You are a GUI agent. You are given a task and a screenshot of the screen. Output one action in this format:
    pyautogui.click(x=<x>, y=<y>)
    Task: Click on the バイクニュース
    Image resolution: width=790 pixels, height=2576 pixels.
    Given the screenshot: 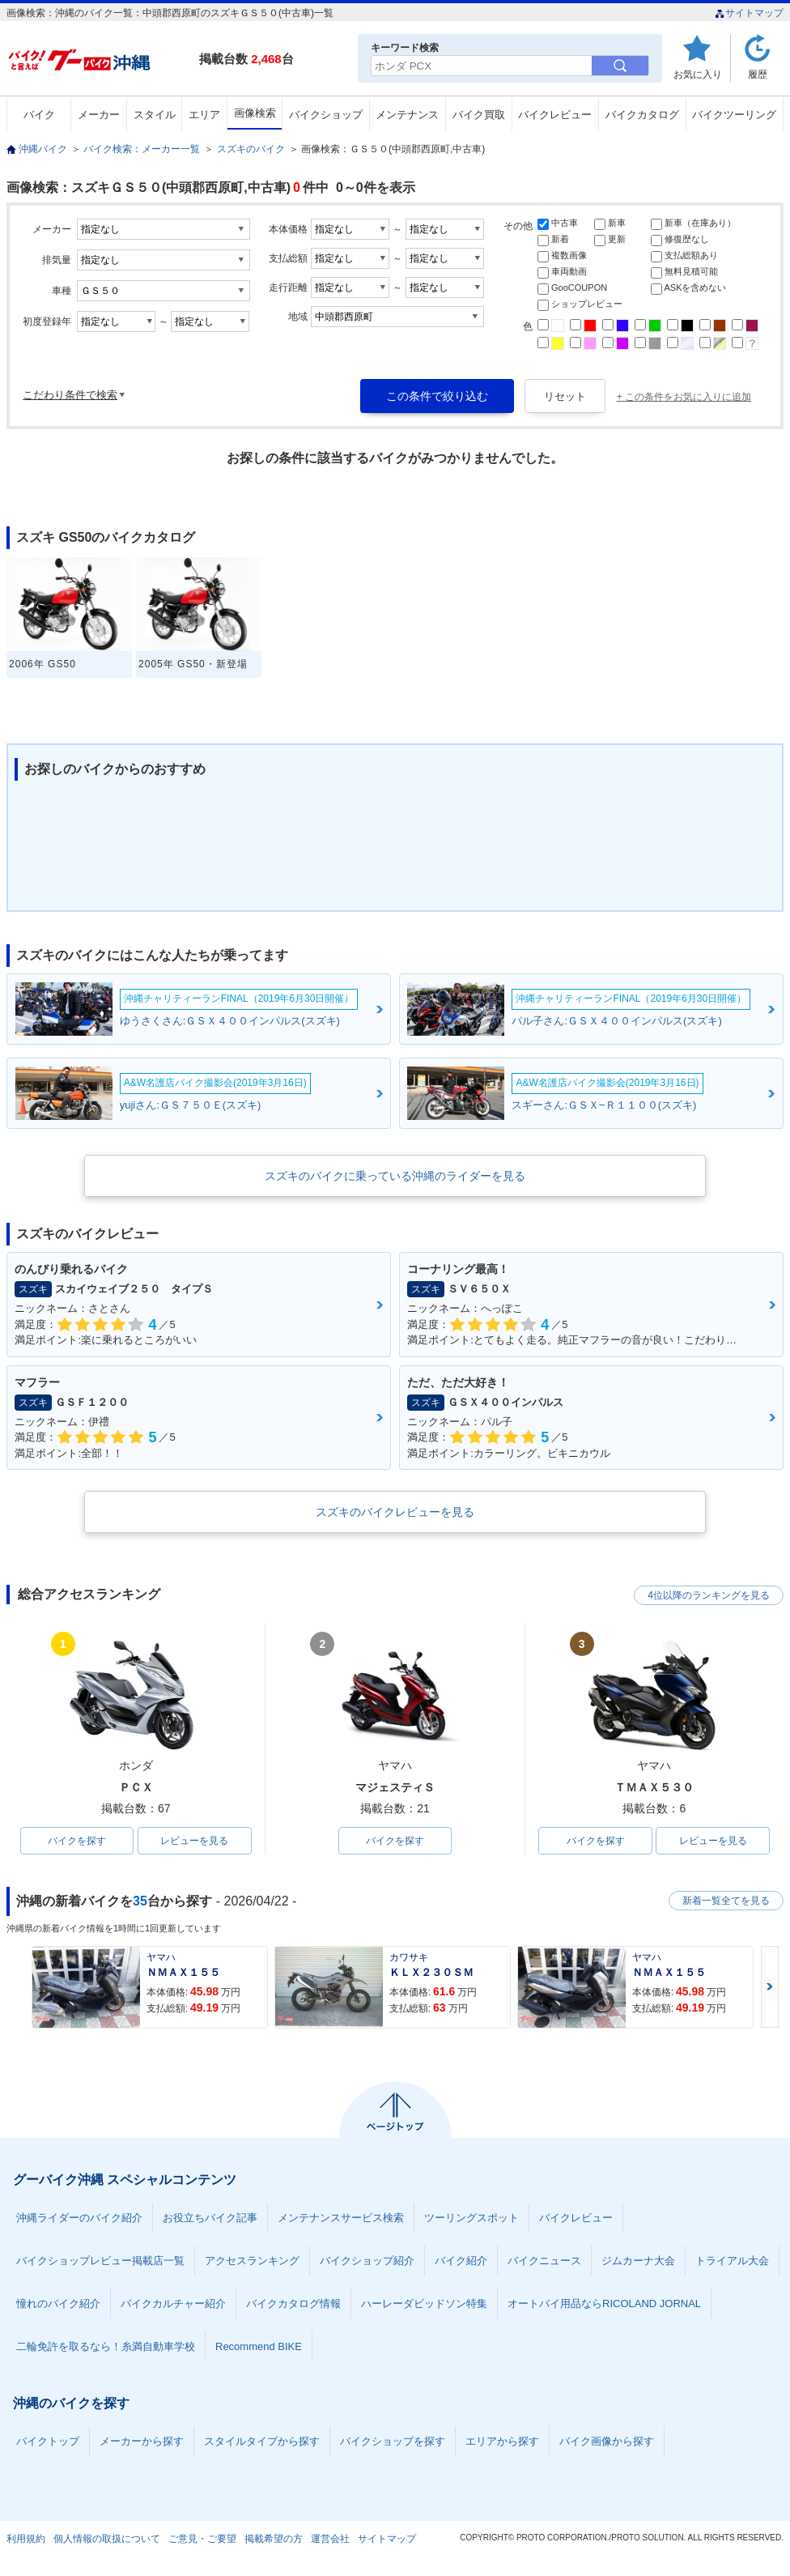 What is the action you would take?
    pyautogui.click(x=544, y=2261)
    